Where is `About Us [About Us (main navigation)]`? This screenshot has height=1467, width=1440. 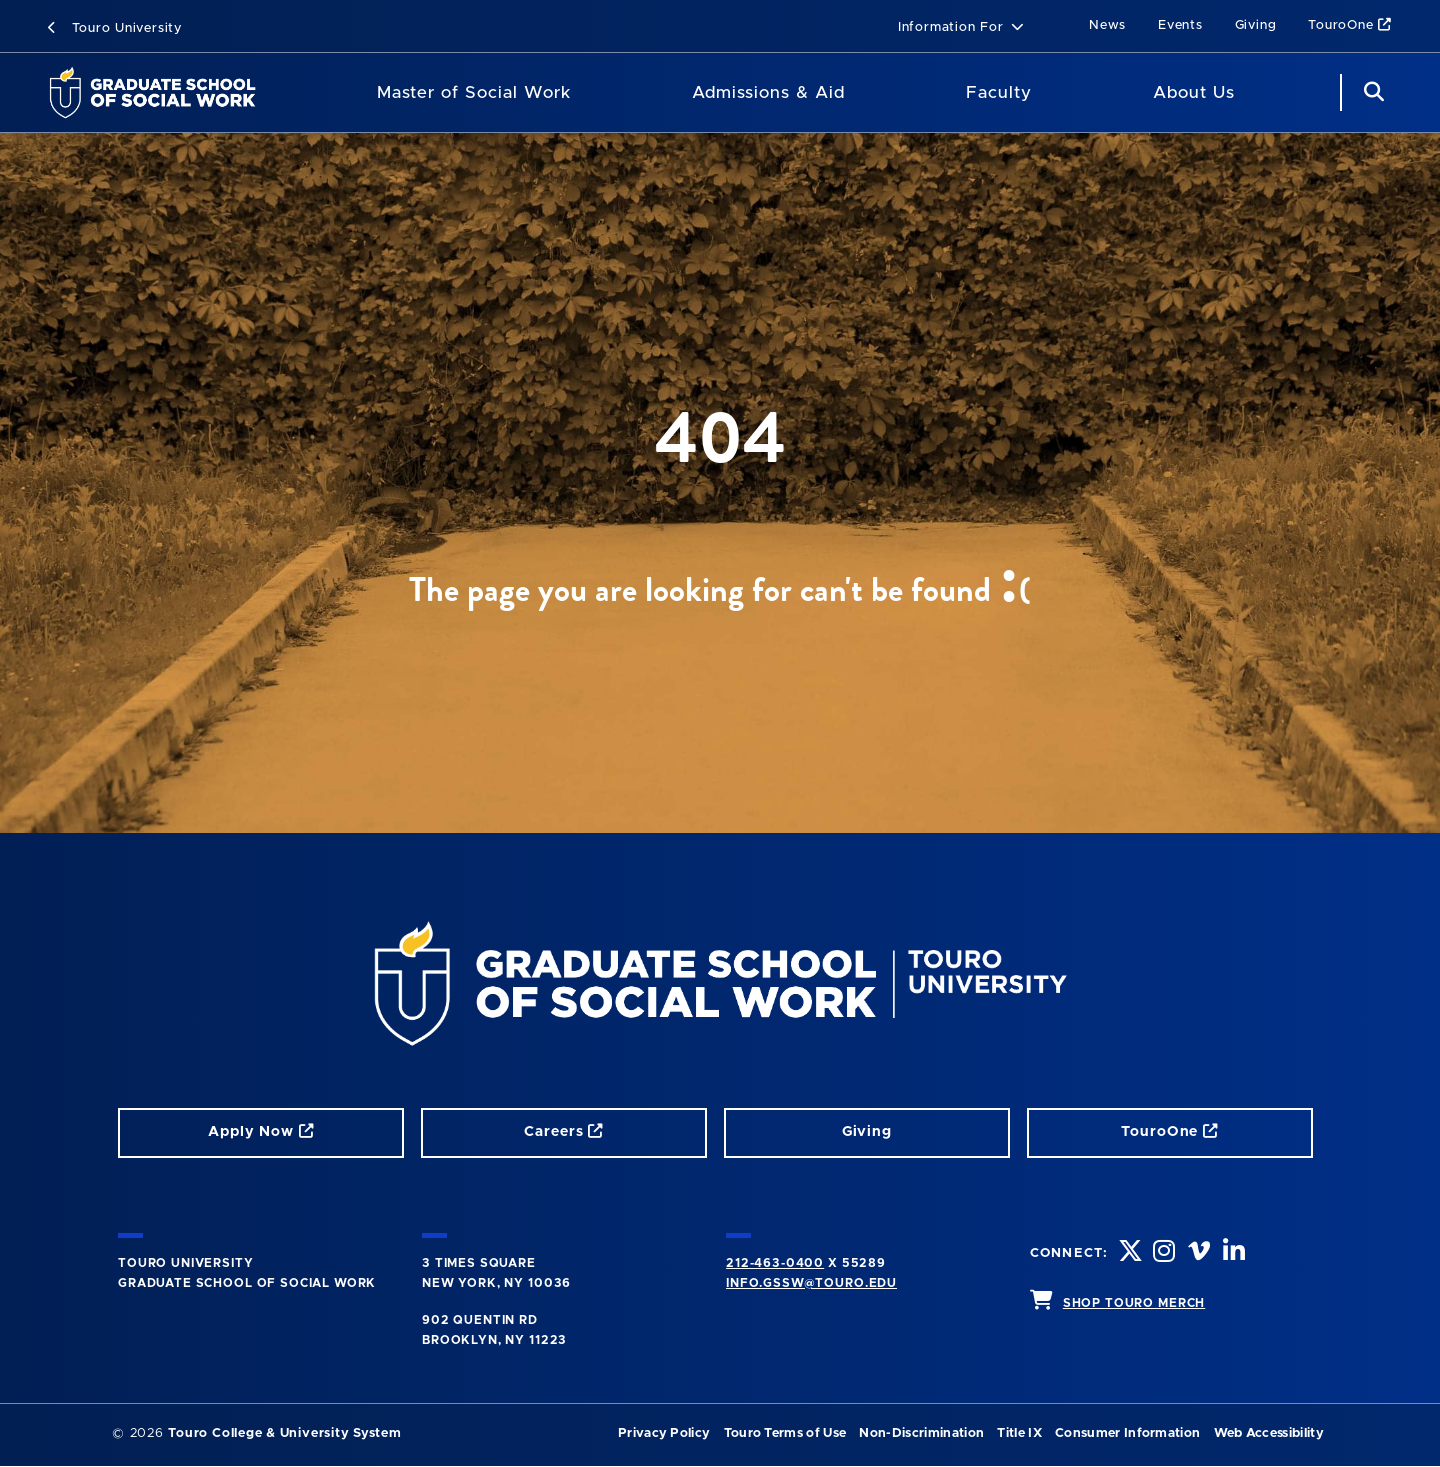 About Us [About Us (main navigation)] is located at coordinates (1194, 92).